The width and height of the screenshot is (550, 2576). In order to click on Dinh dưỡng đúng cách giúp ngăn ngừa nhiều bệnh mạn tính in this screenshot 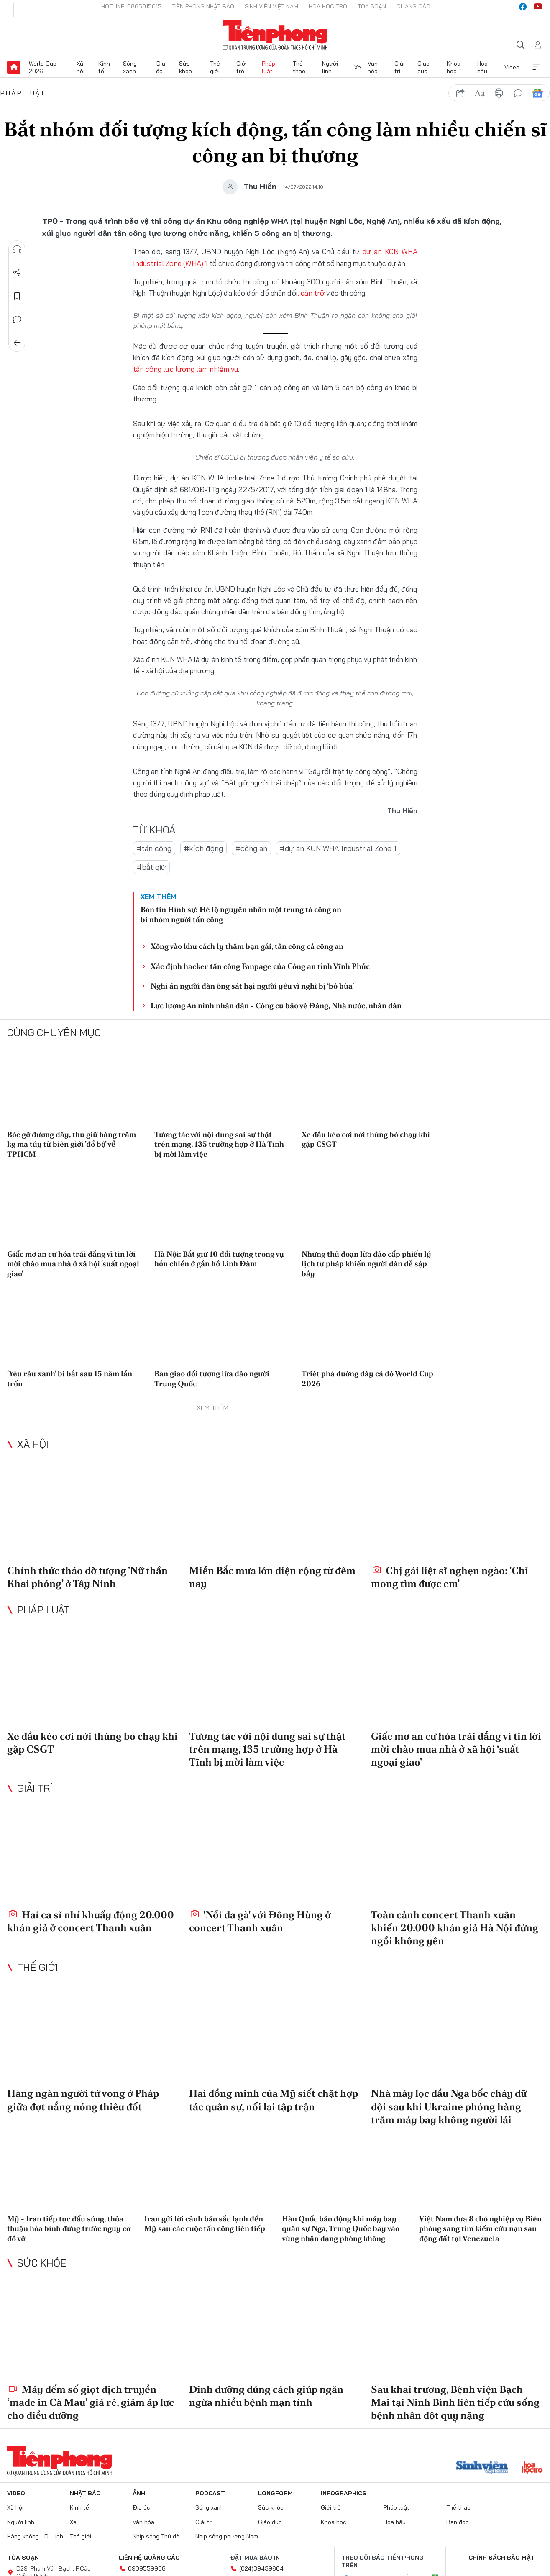, I will do `click(266, 2395)`.